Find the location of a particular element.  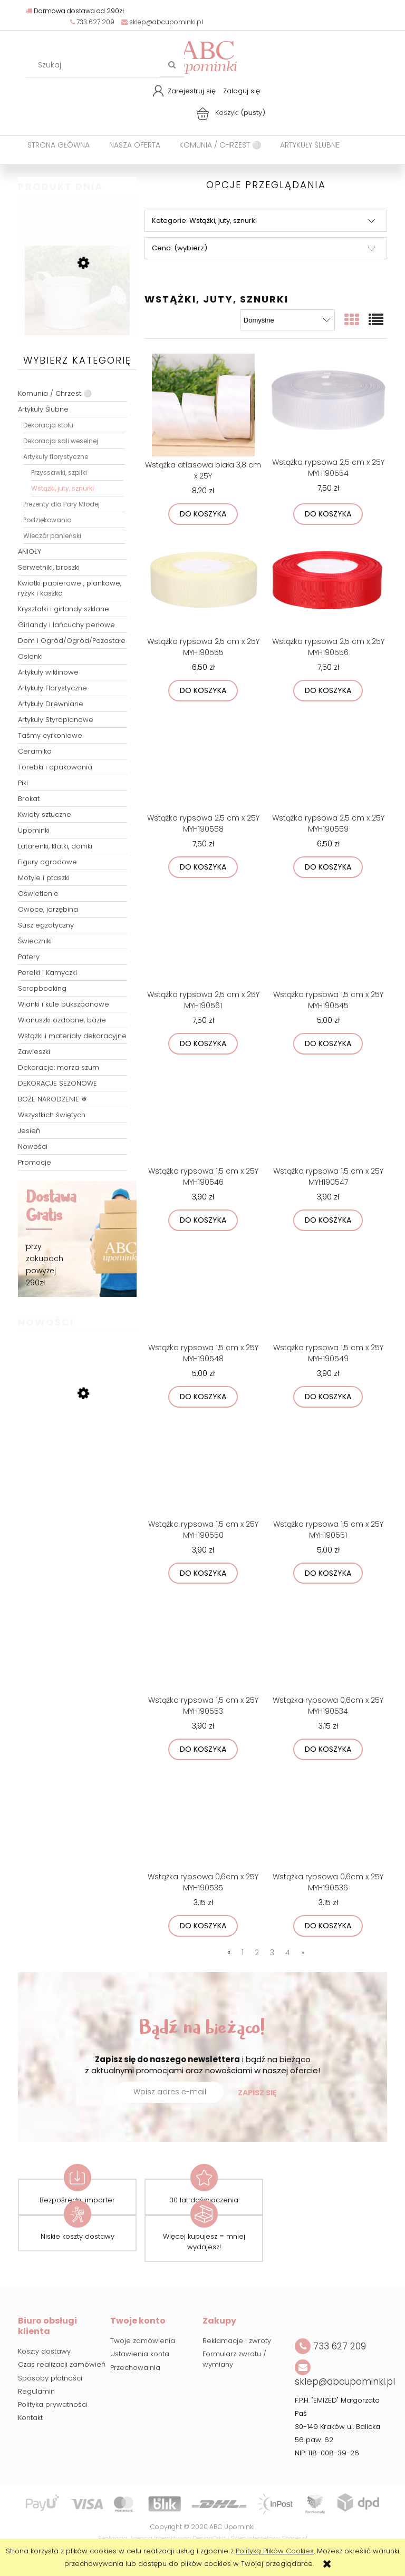

sklep@abcupominki.pl is located at coordinates (162, 21).